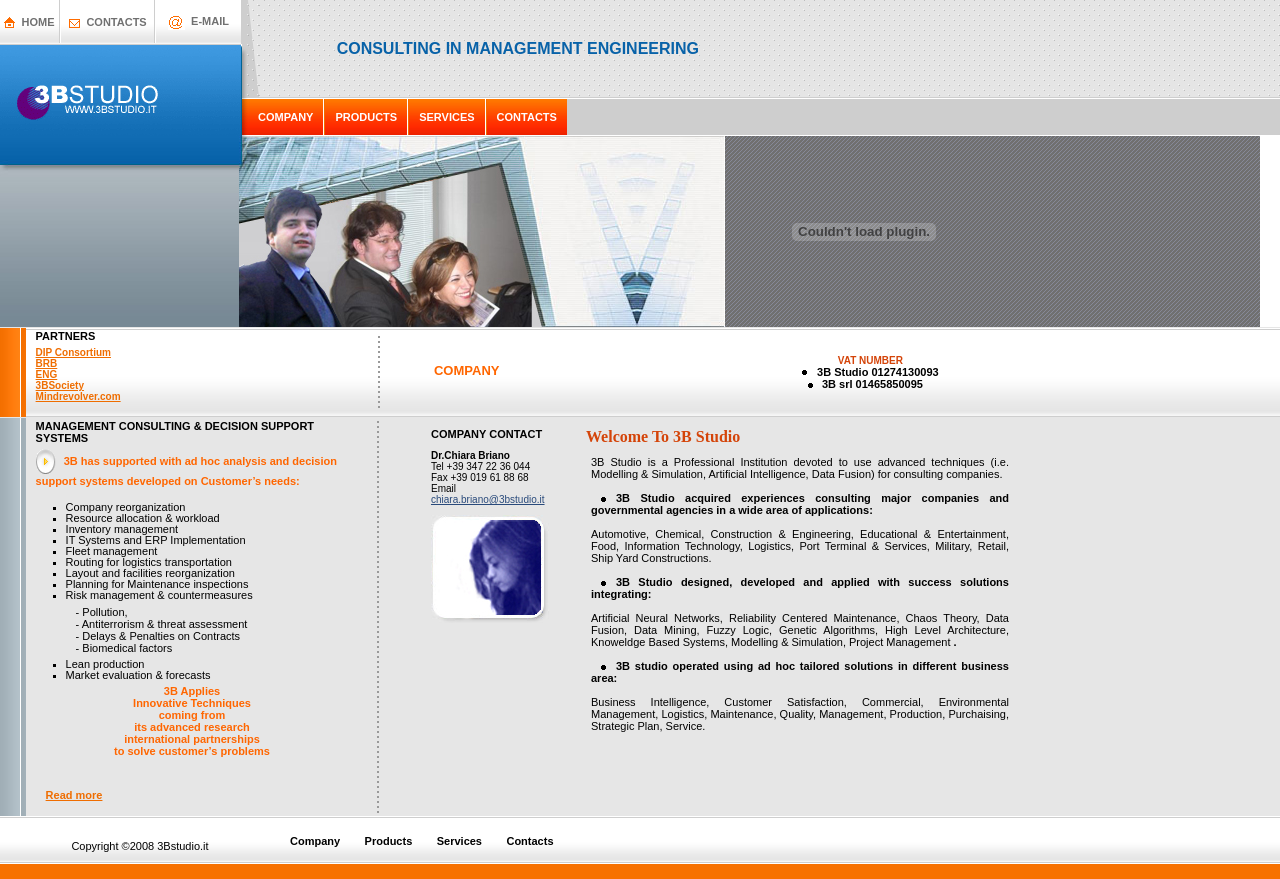 The width and height of the screenshot is (1280, 879). What do you see at coordinates (74, 795) in the screenshot?
I see `Read more` at bounding box center [74, 795].